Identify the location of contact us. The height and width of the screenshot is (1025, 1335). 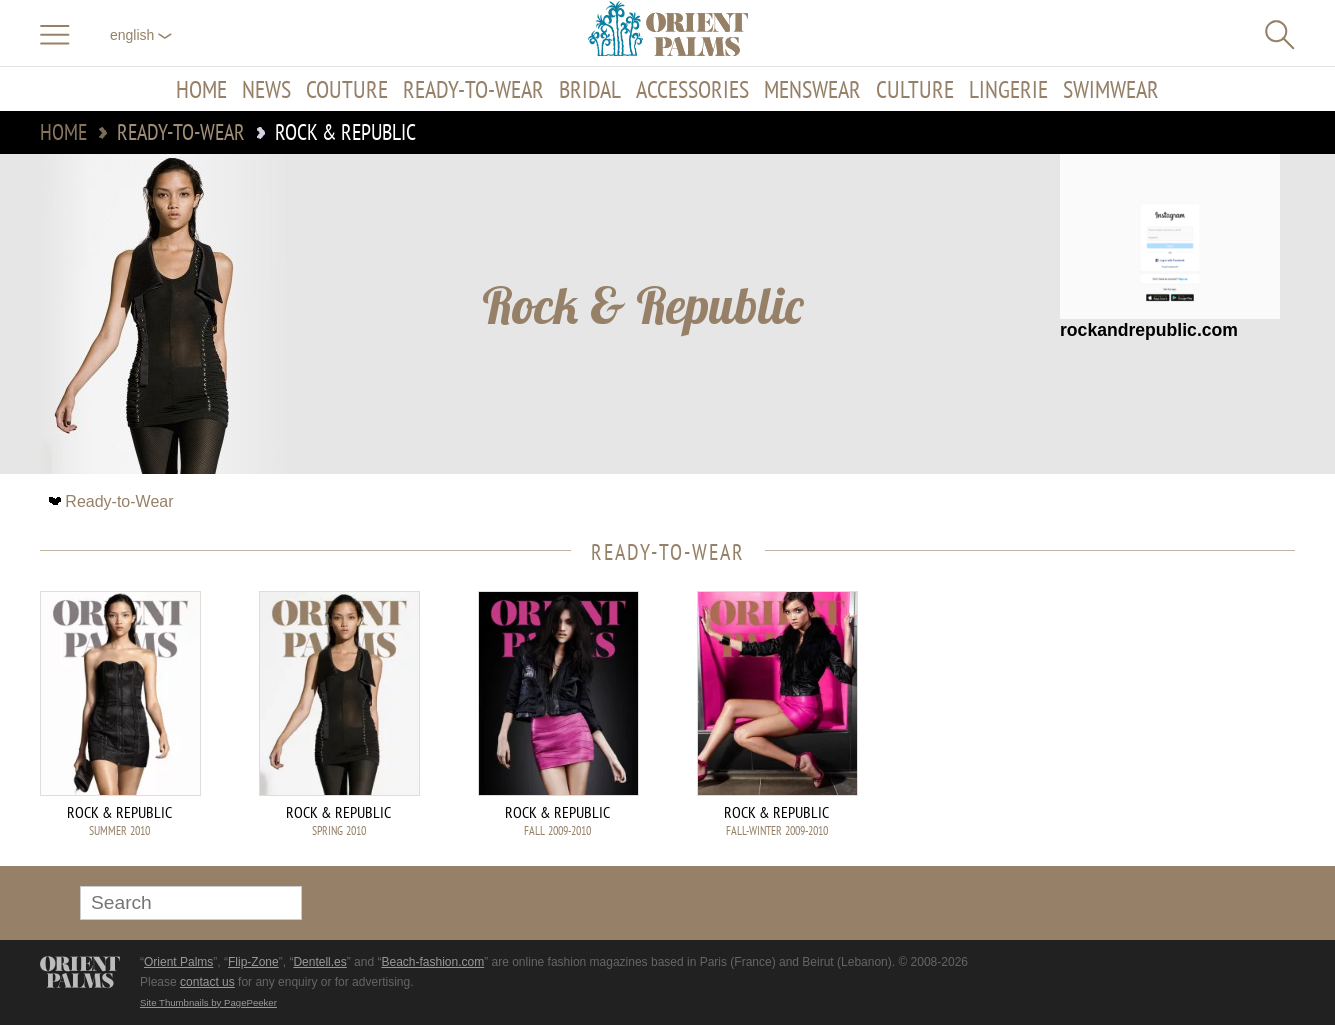
(207, 982).